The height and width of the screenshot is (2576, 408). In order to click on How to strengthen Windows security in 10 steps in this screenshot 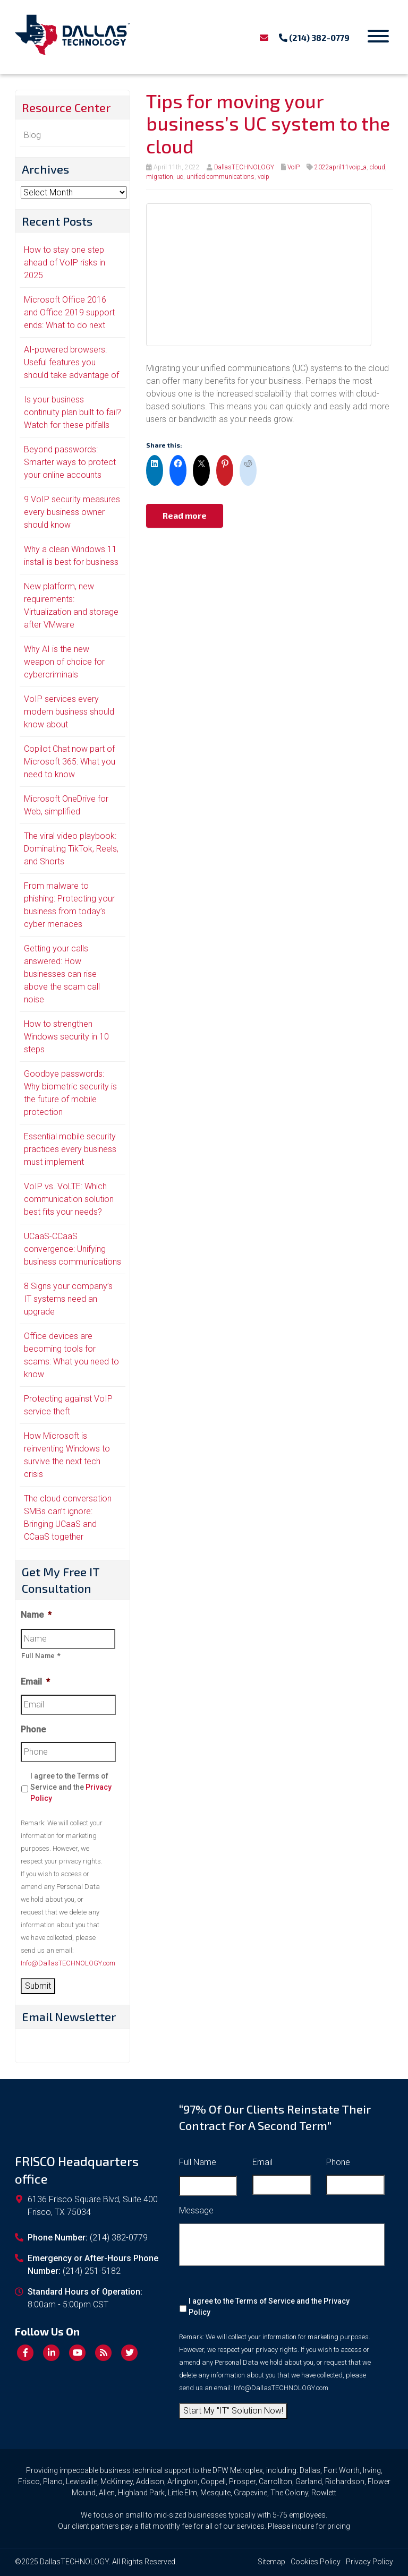, I will do `click(66, 1036)`.